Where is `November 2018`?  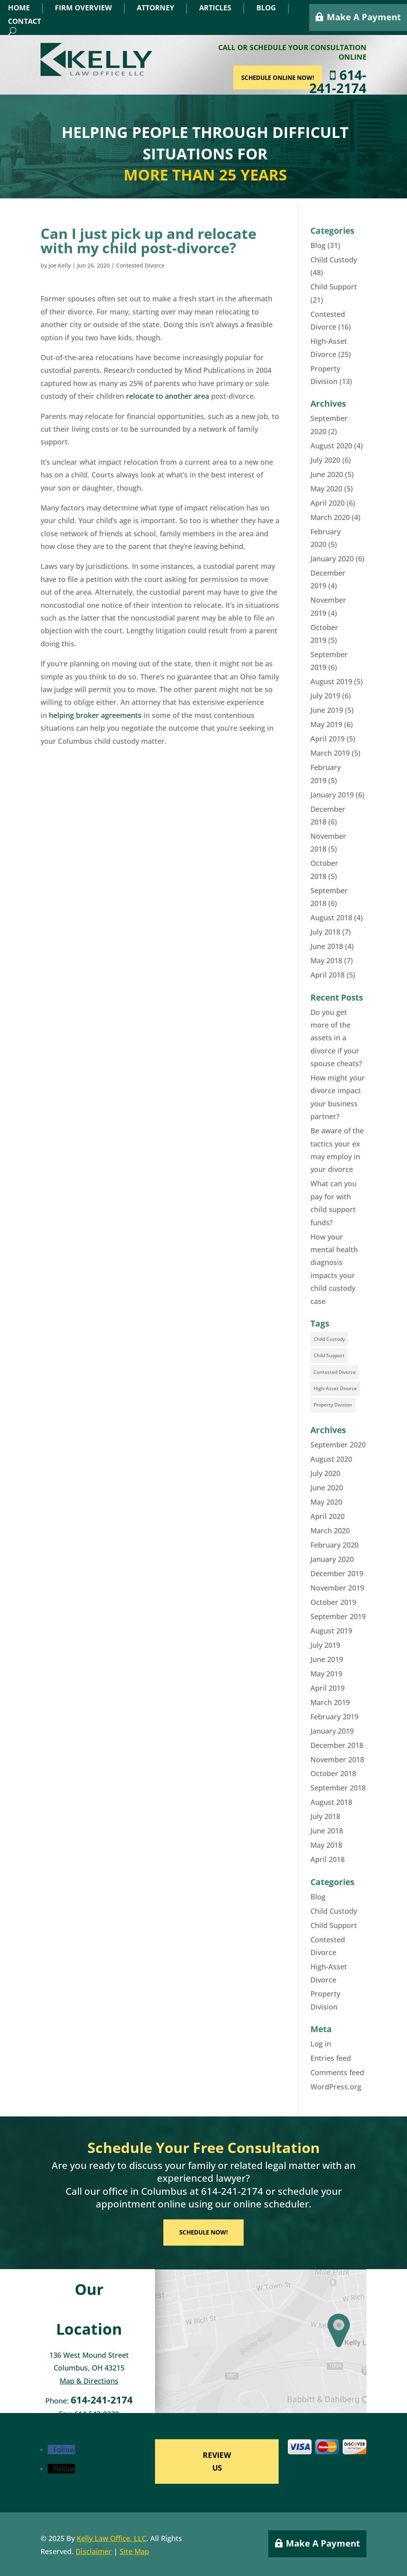
November 2018 is located at coordinates (337, 1759).